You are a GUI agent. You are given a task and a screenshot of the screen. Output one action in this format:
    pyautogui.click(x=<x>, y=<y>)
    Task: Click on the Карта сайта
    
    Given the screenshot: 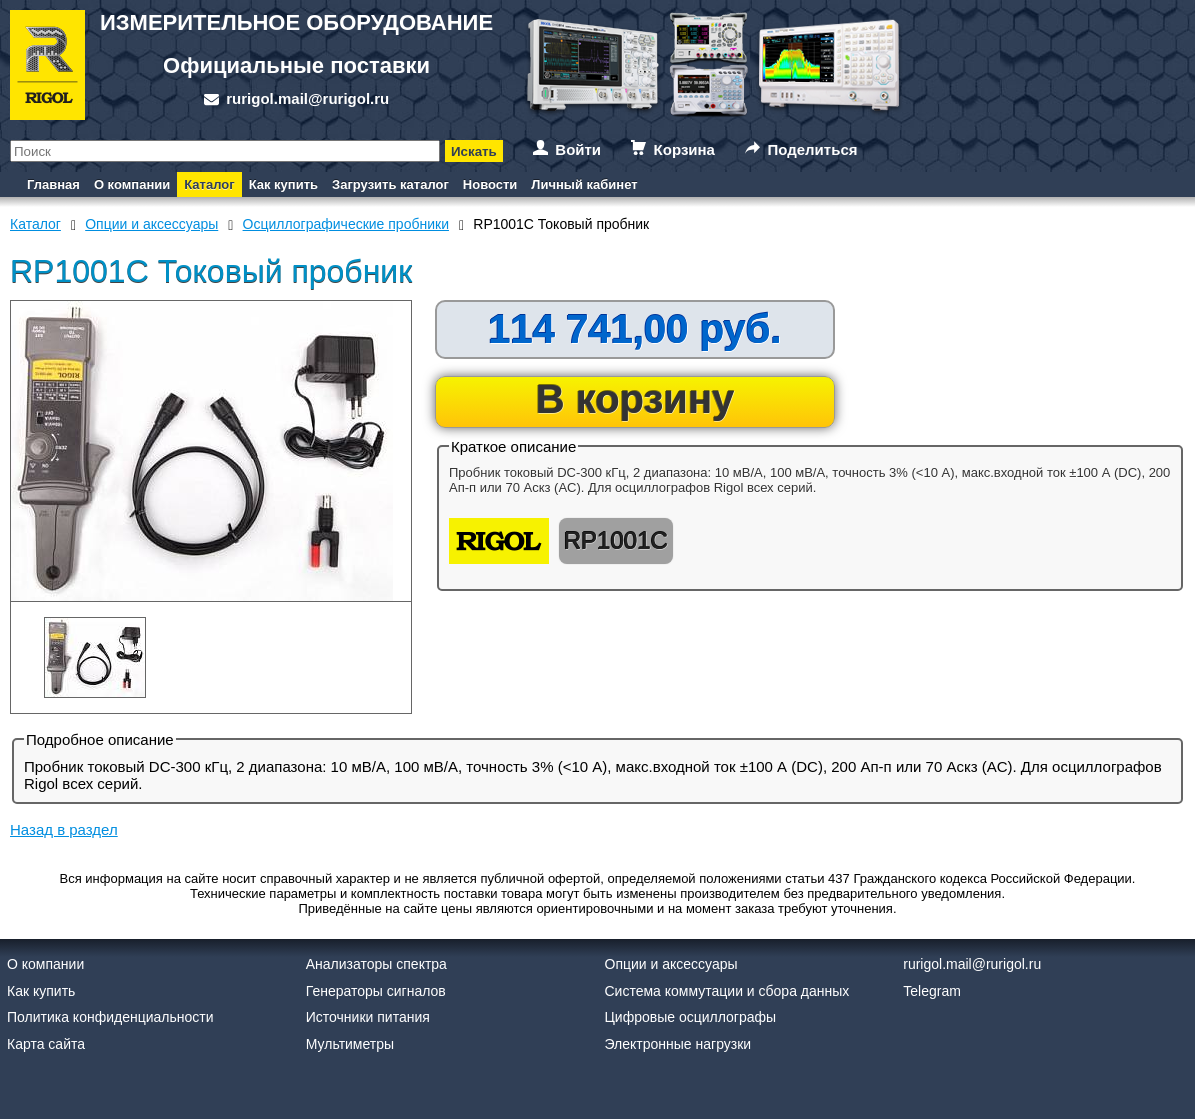 What is the action you would take?
    pyautogui.click(x=46, y=1044)
    